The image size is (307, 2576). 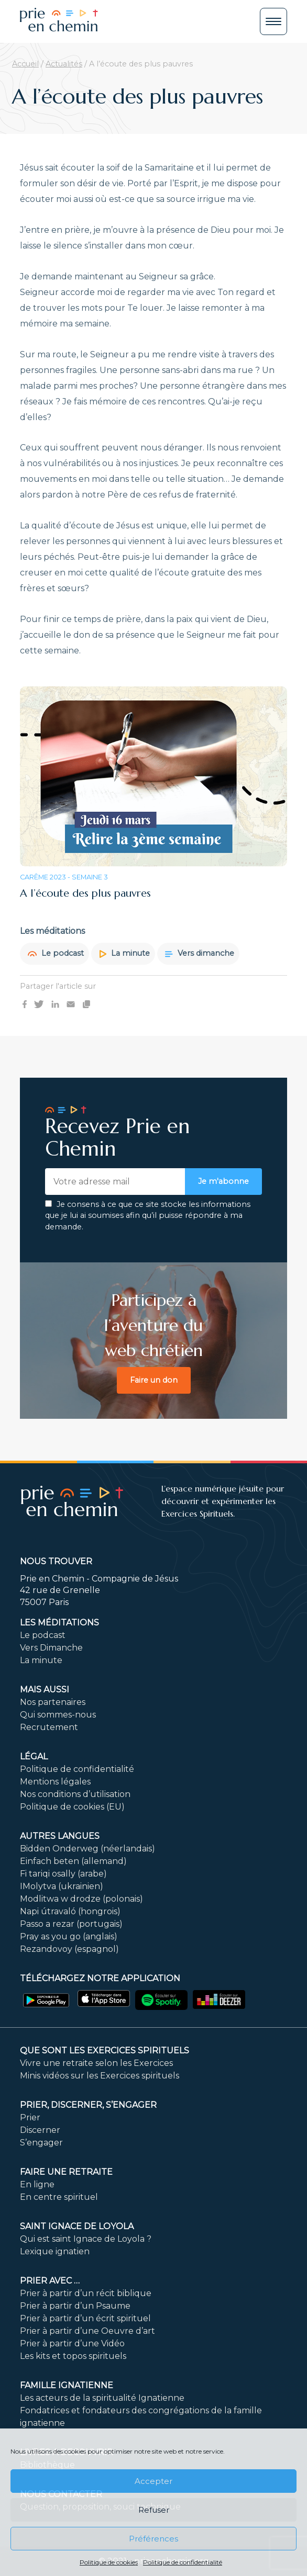 What do you see at coordinates (87, 1849) in the screenshot?
I see `Bidden Onderweg (néerlandais)` at bounding box center [87, 1849].